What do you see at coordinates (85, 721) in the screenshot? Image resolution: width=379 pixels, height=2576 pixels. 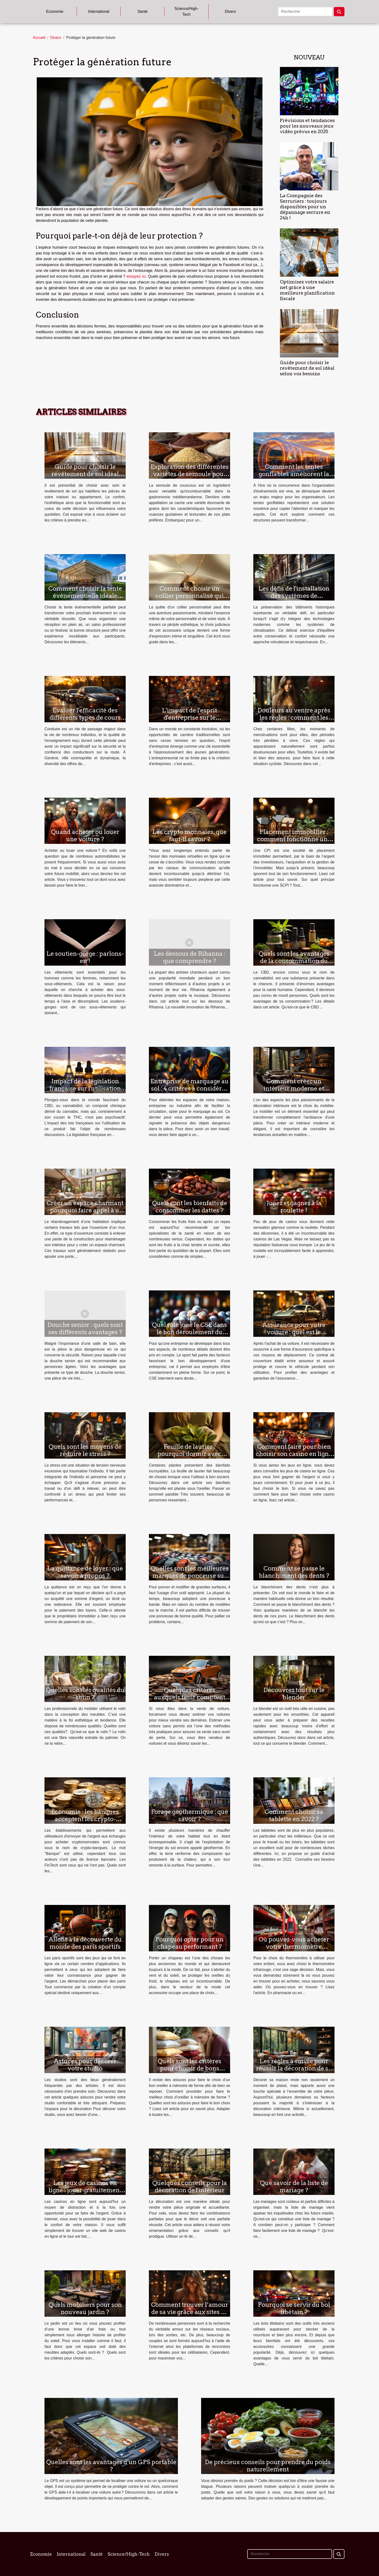 I see `Évaluer l'efficacité des différents types de cours de conduite proposés à Genève` at bounding box center [85, 721].